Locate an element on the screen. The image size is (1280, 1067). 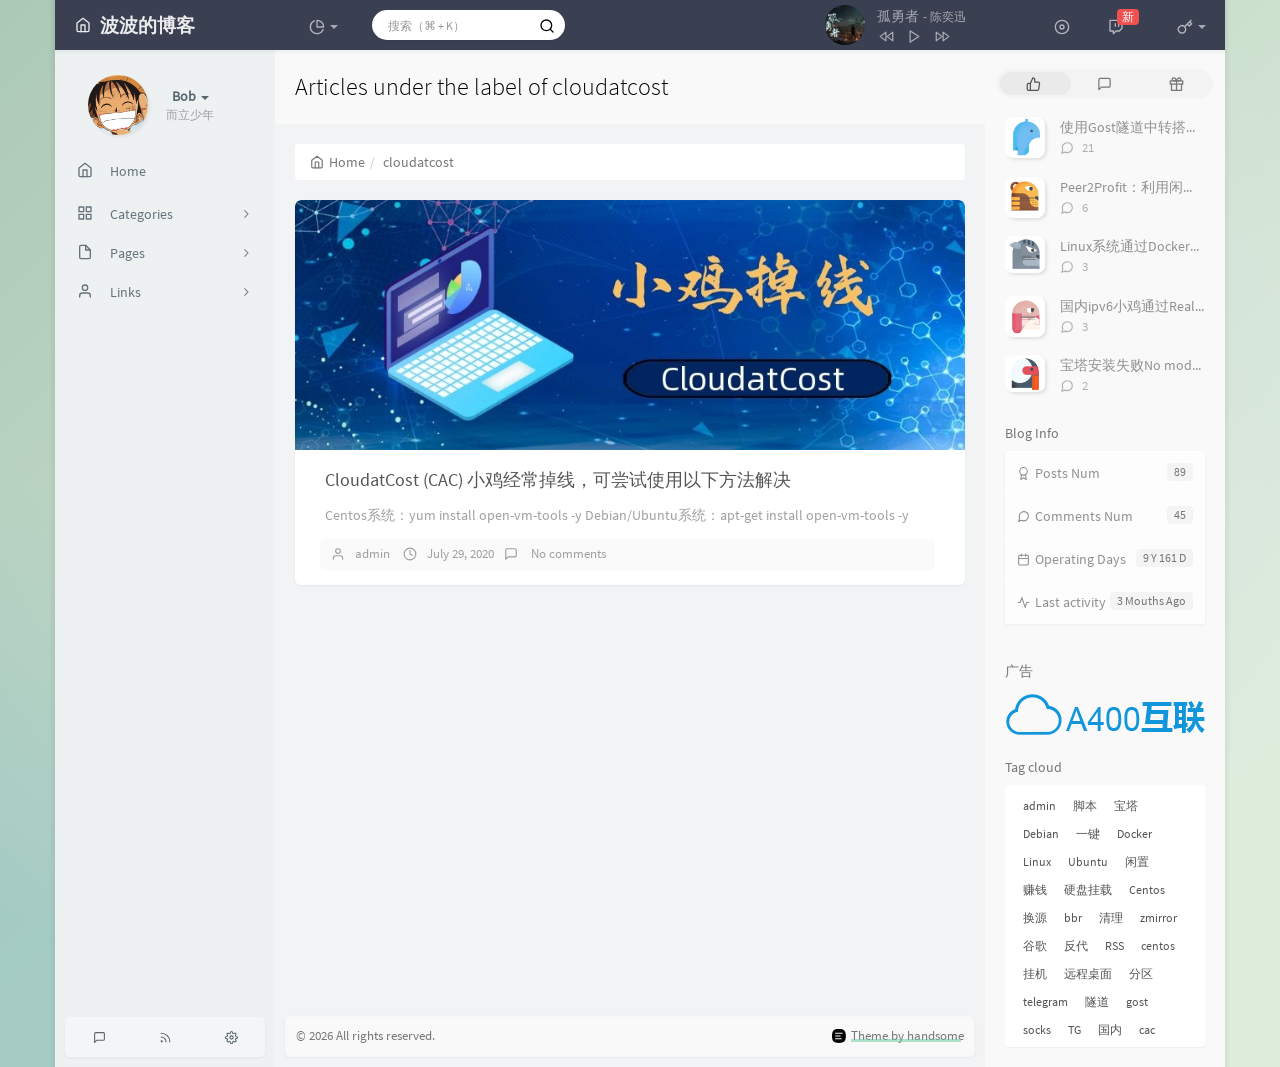
Home is located at coordinates (337, 162).